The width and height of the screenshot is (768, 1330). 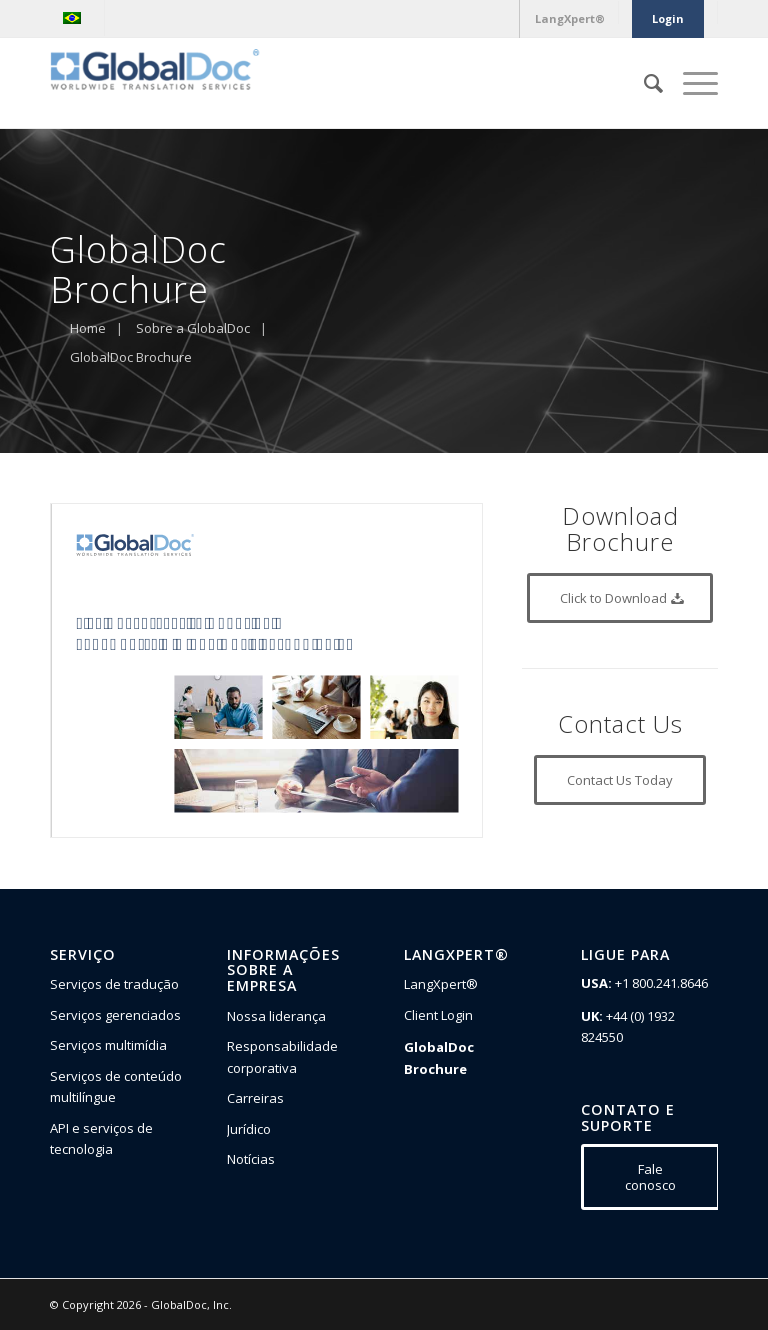 What do you see at coordinates (439, 1057) in the screenshot?
I see `GlobalDoc Brochure` at bounding box center [439, 1057].